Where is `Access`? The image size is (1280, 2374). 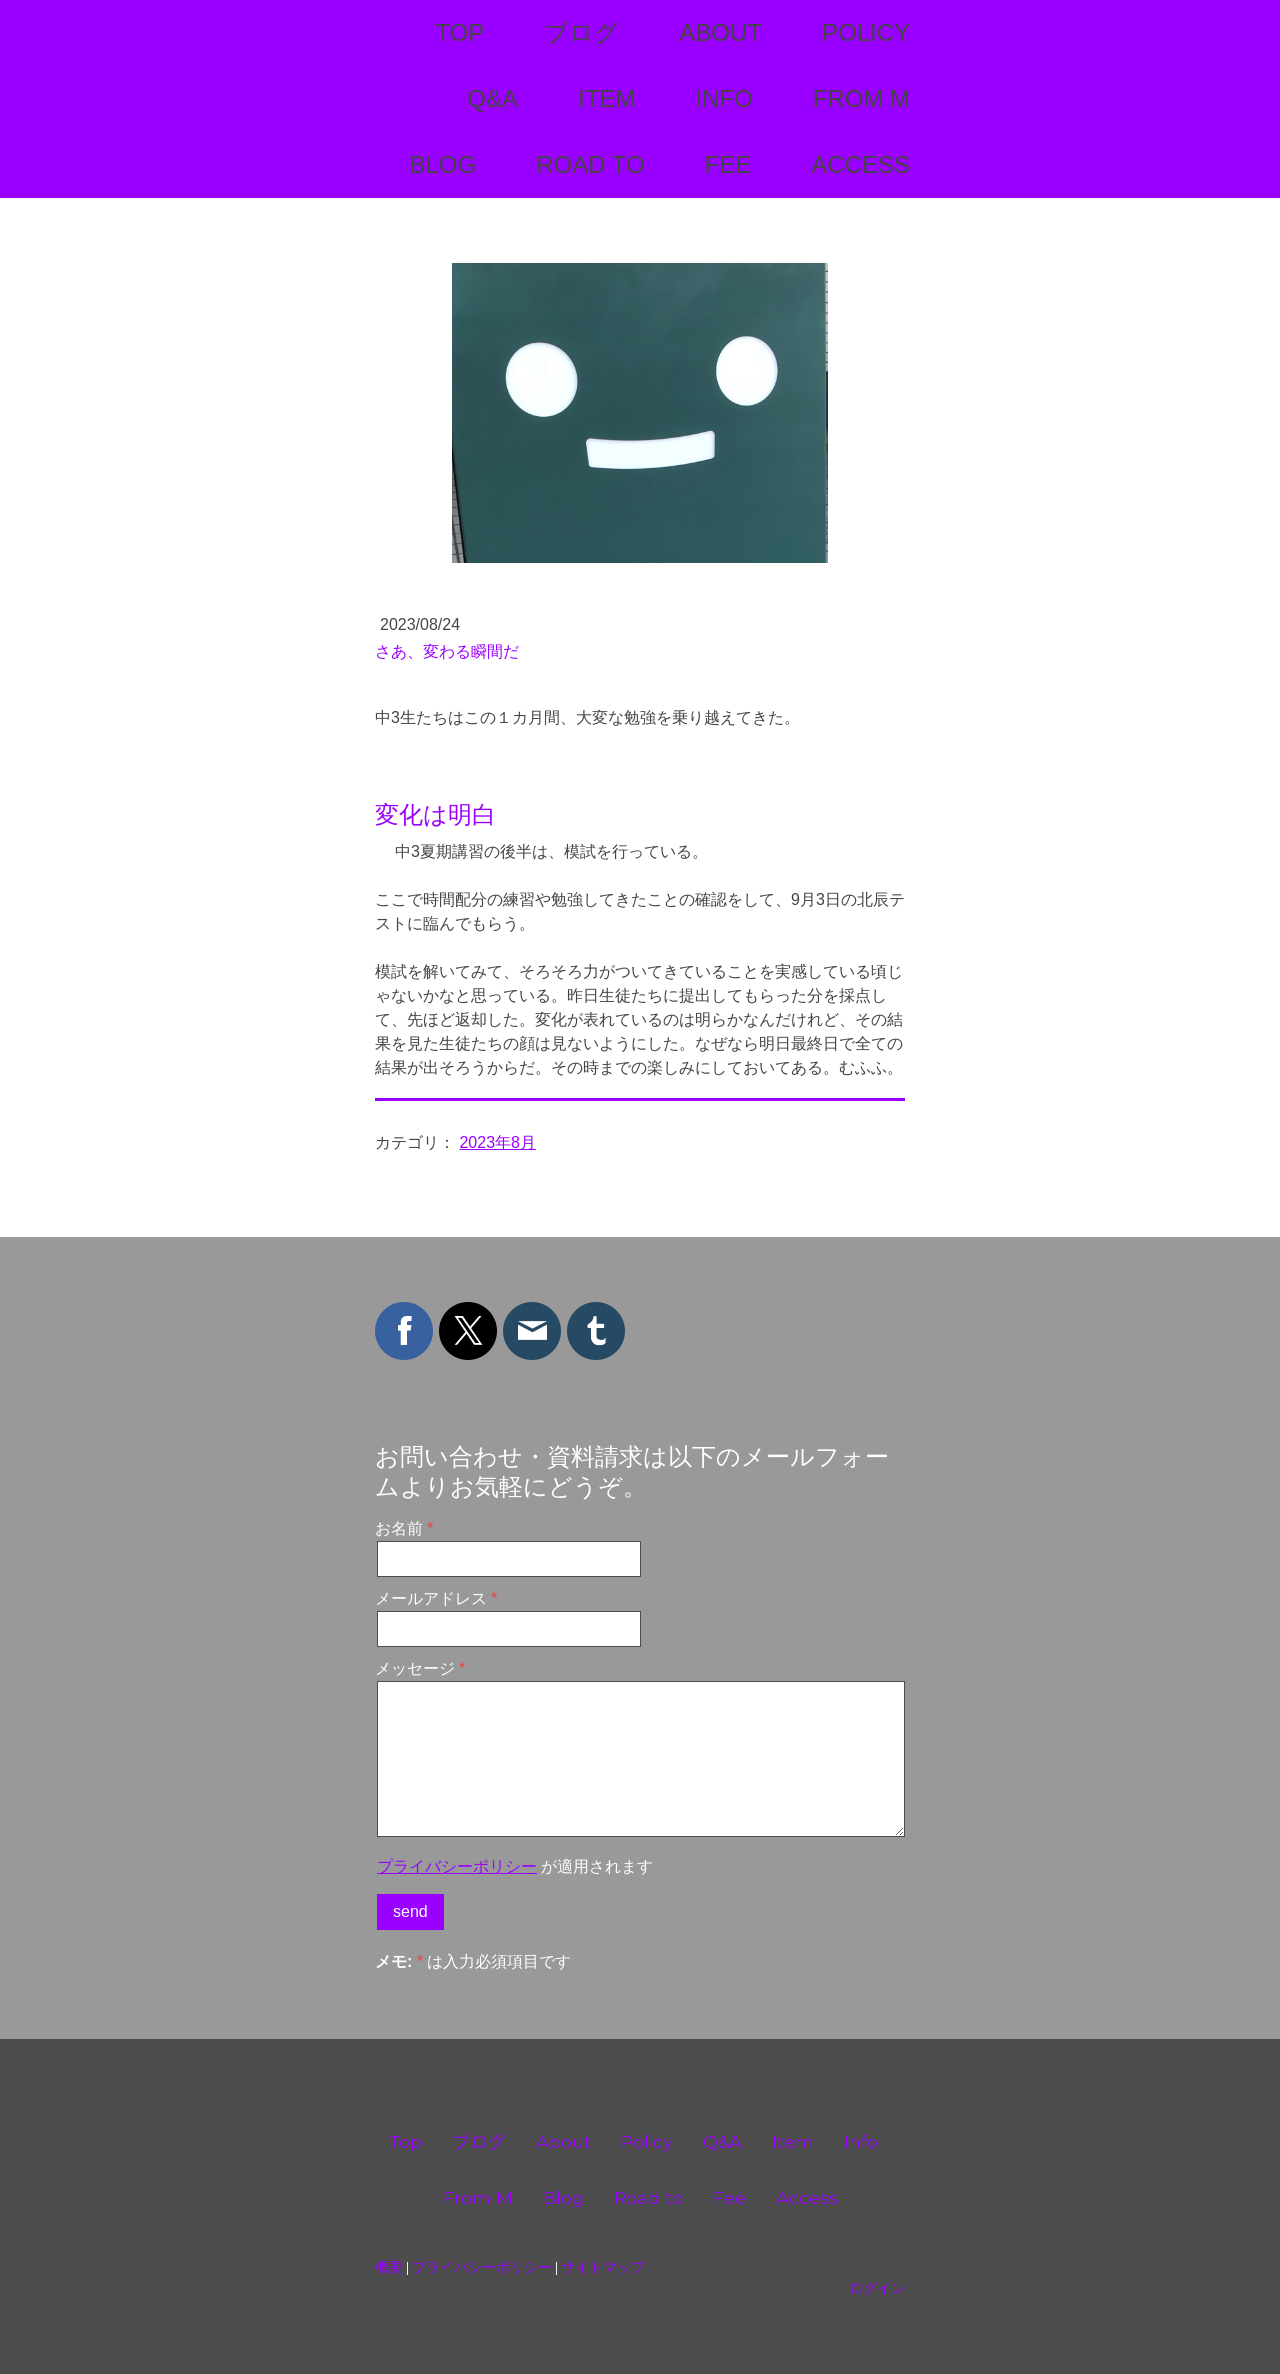 Access is located at coordinates (860, 164).